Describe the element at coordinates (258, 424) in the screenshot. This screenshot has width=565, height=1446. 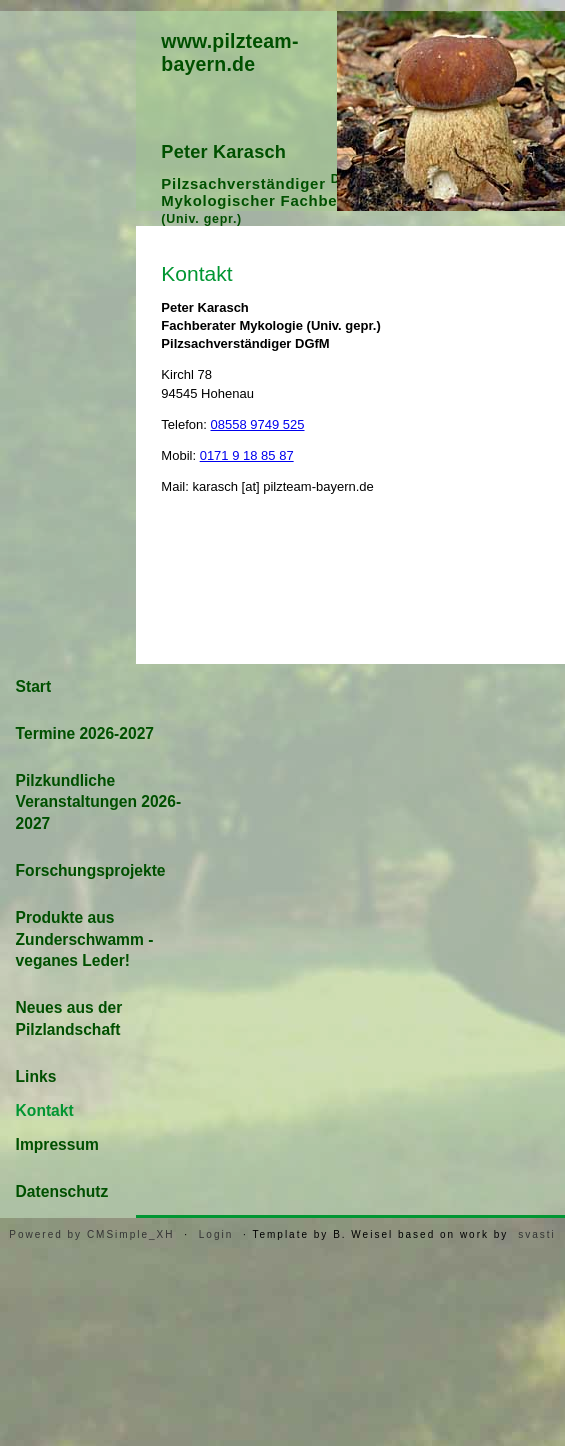
I see `08558 9749 525` at that location.